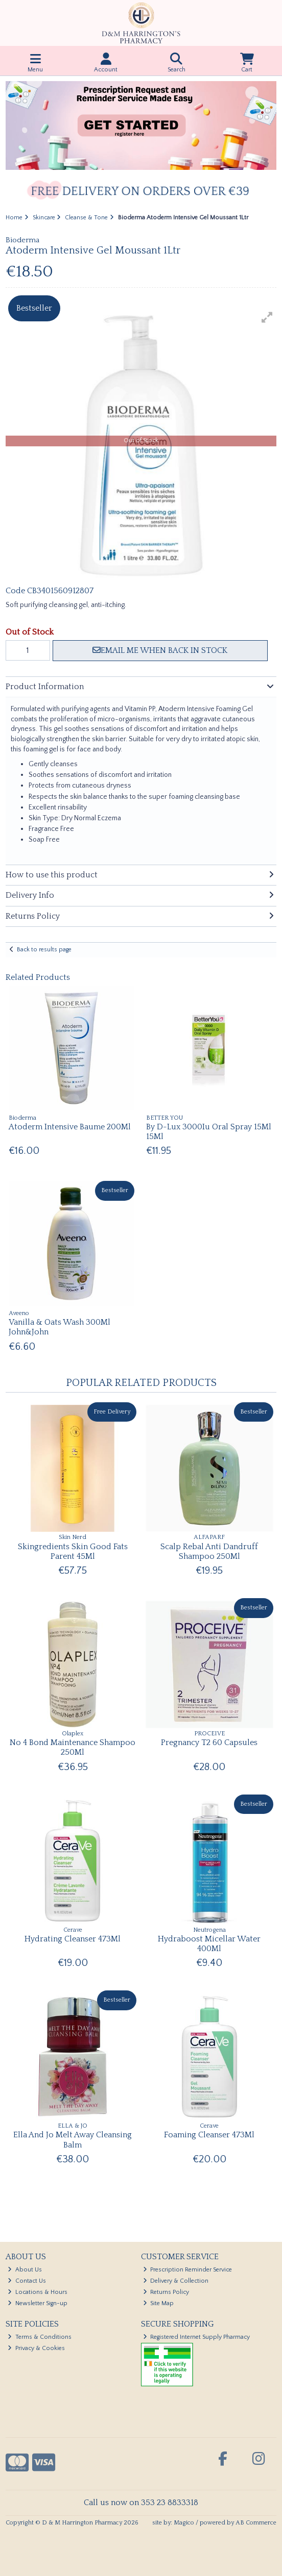 Image resolution: width=282 pixels, height=2576 pixels. Describe the element at coordinates (159, 650) in the screenshot. I see `Email me when back in stock` at that location.